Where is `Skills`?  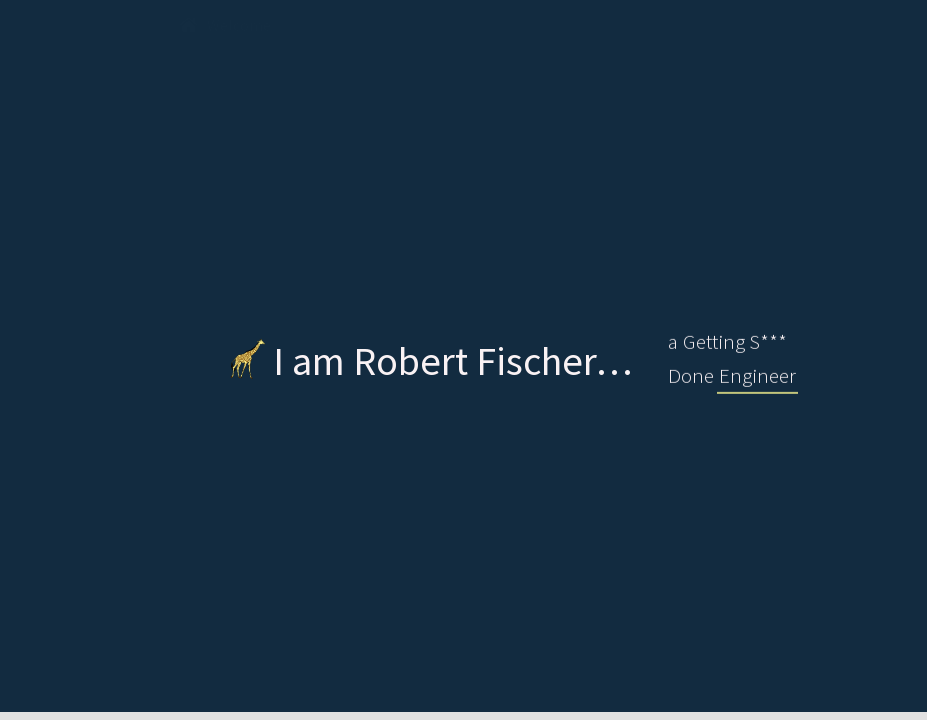 Skills is located at coordinates (602, 25).